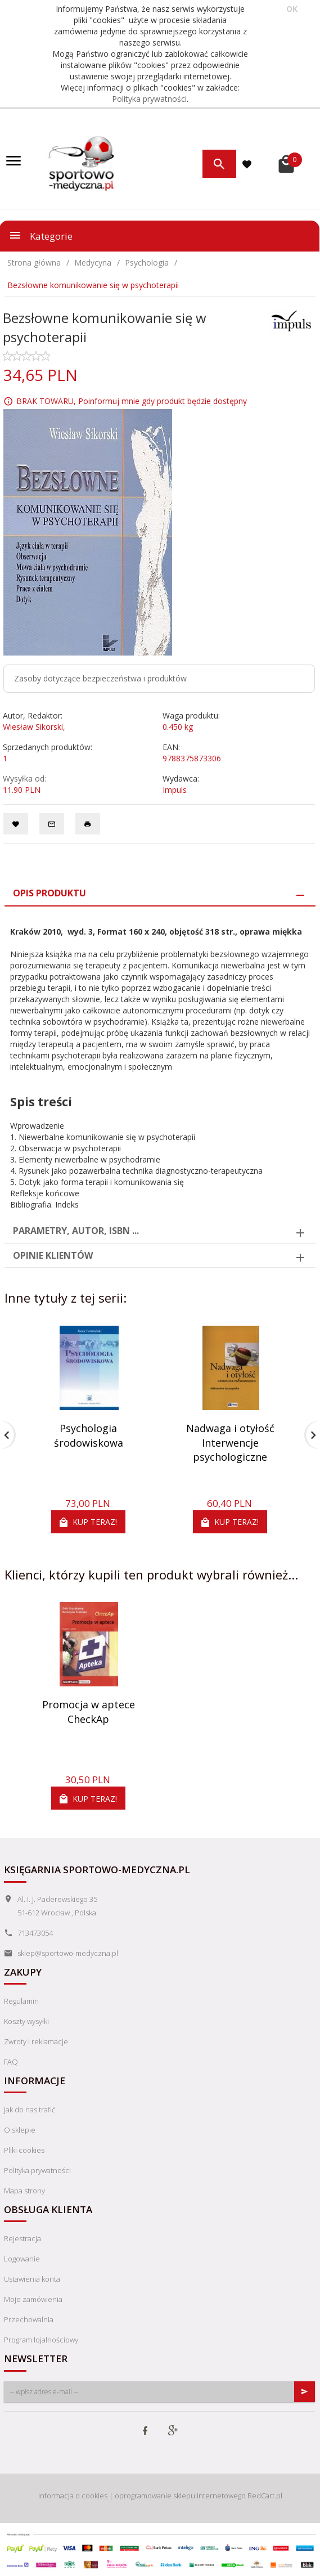  I want to click on oprogramowanie sklepu internetowego, so click(180, 2495).